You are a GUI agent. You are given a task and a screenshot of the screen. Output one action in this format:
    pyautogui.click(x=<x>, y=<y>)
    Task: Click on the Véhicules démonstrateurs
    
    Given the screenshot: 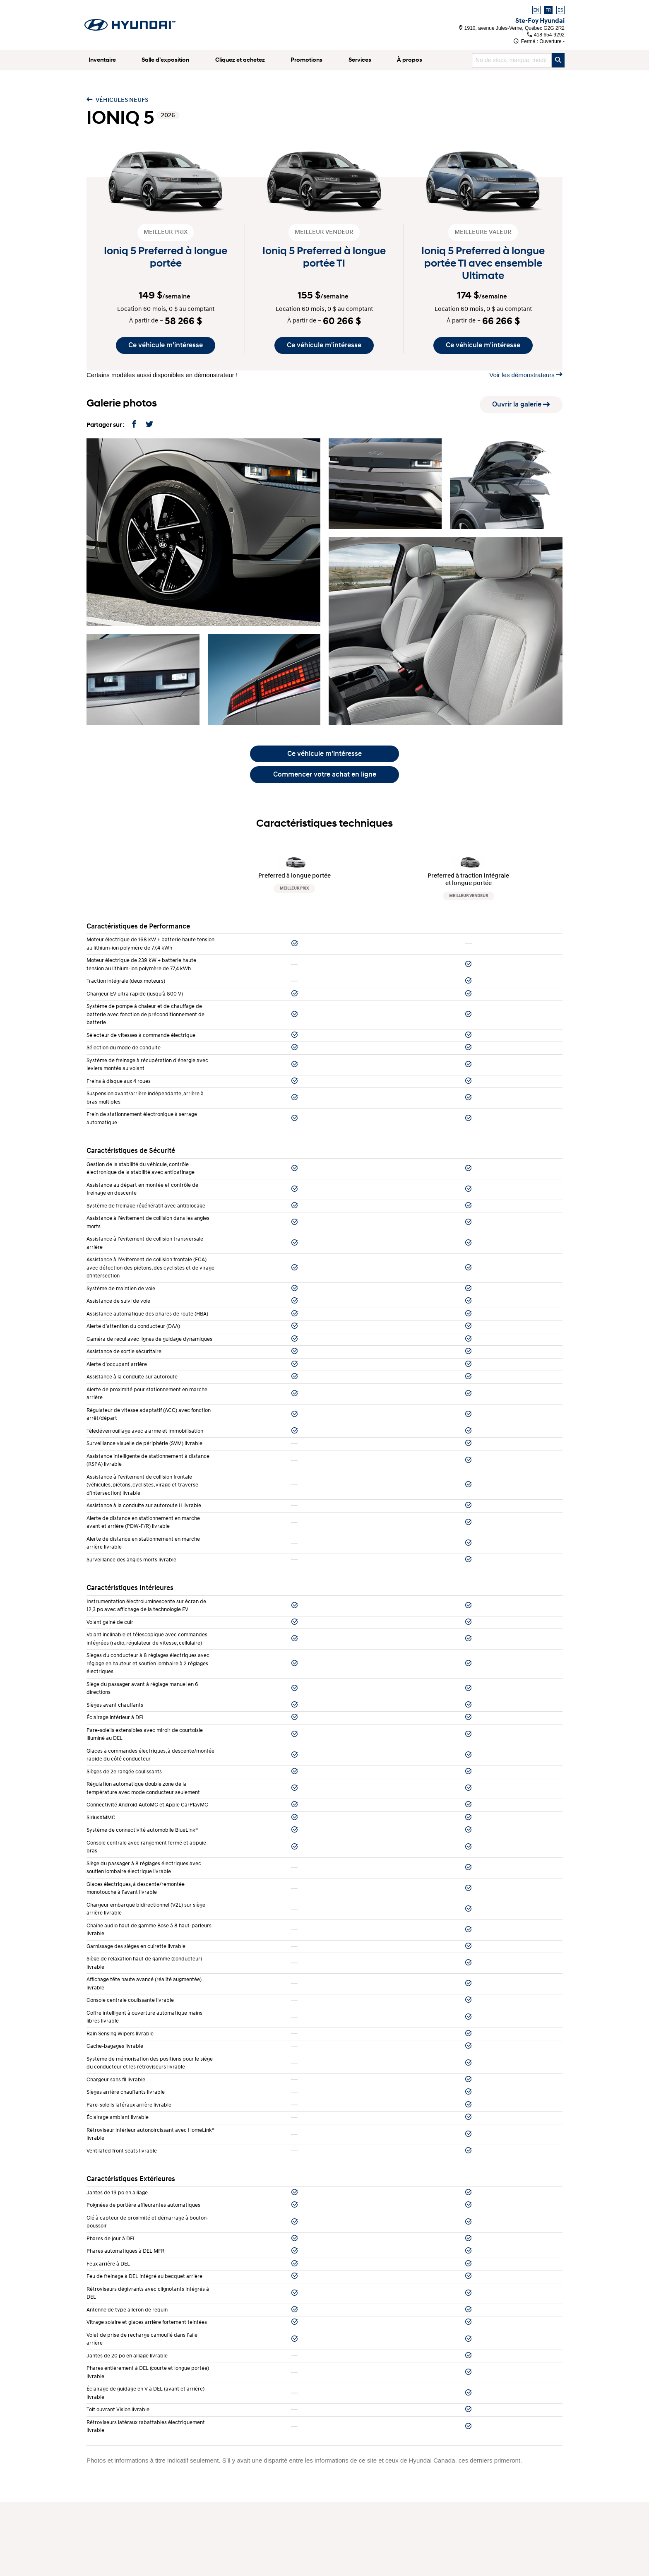 What is the action you would take?
    pyautogui.click(x=122, y=2509)
    